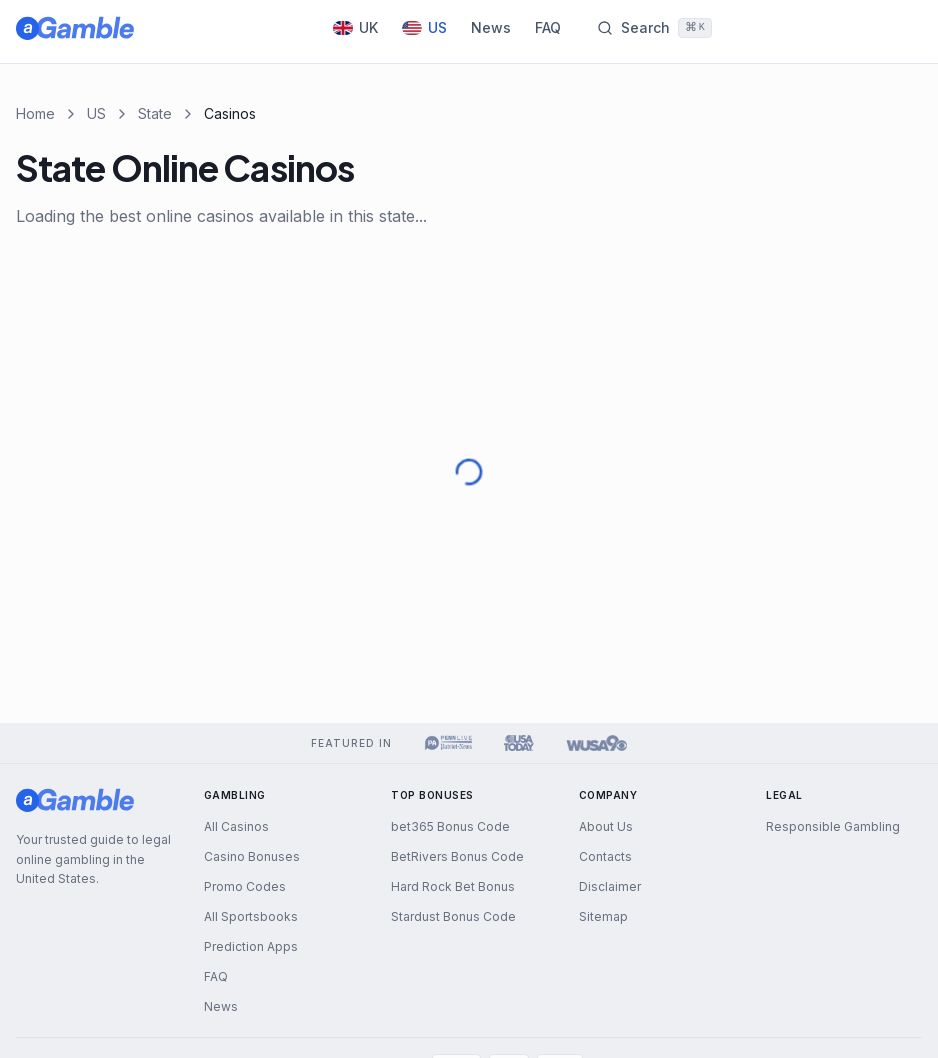 This screenshot has height=1058, width=938. Describe the element at coordinates (35, 113) in the screenshot. I see `Home` at that location.